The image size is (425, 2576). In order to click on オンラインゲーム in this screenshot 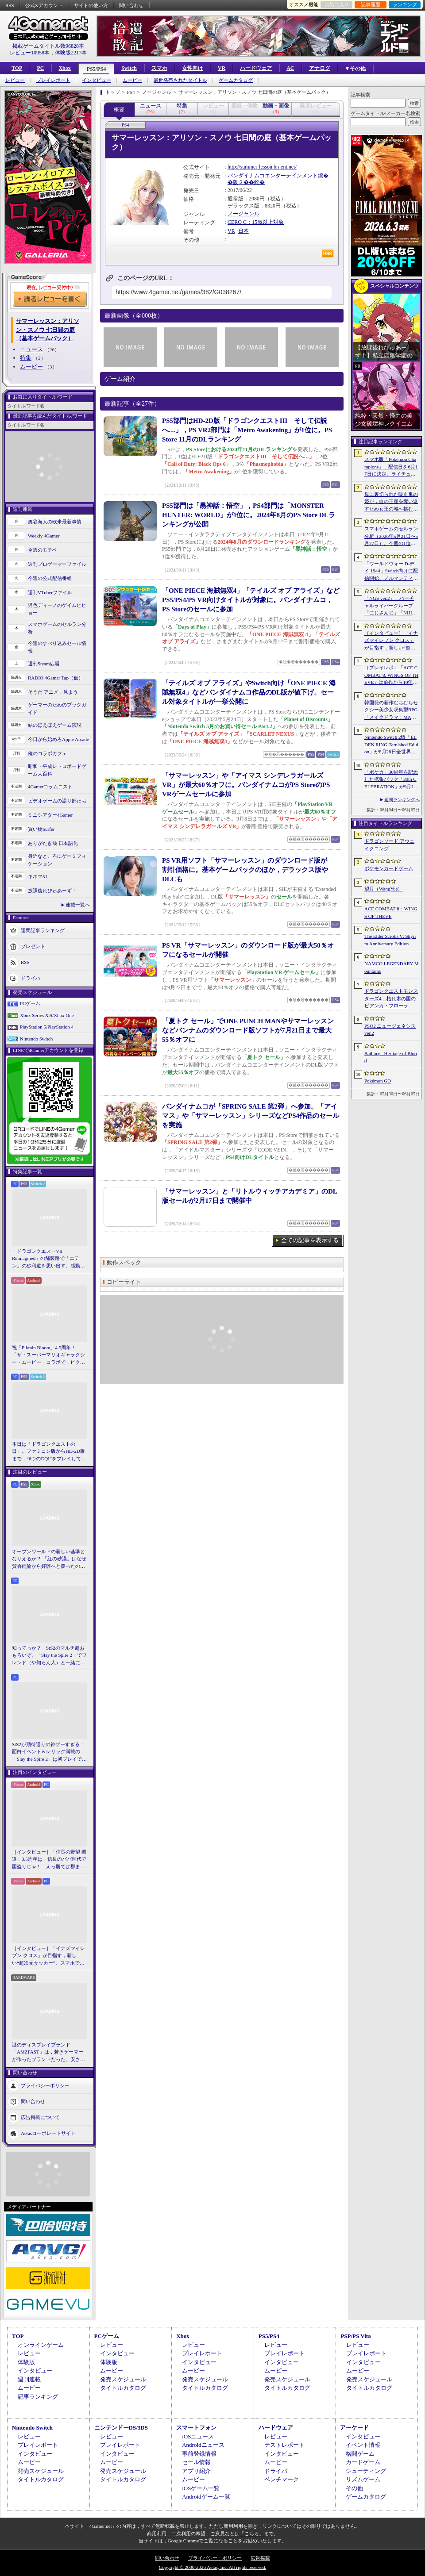, I will do `click(41, 2345)`.